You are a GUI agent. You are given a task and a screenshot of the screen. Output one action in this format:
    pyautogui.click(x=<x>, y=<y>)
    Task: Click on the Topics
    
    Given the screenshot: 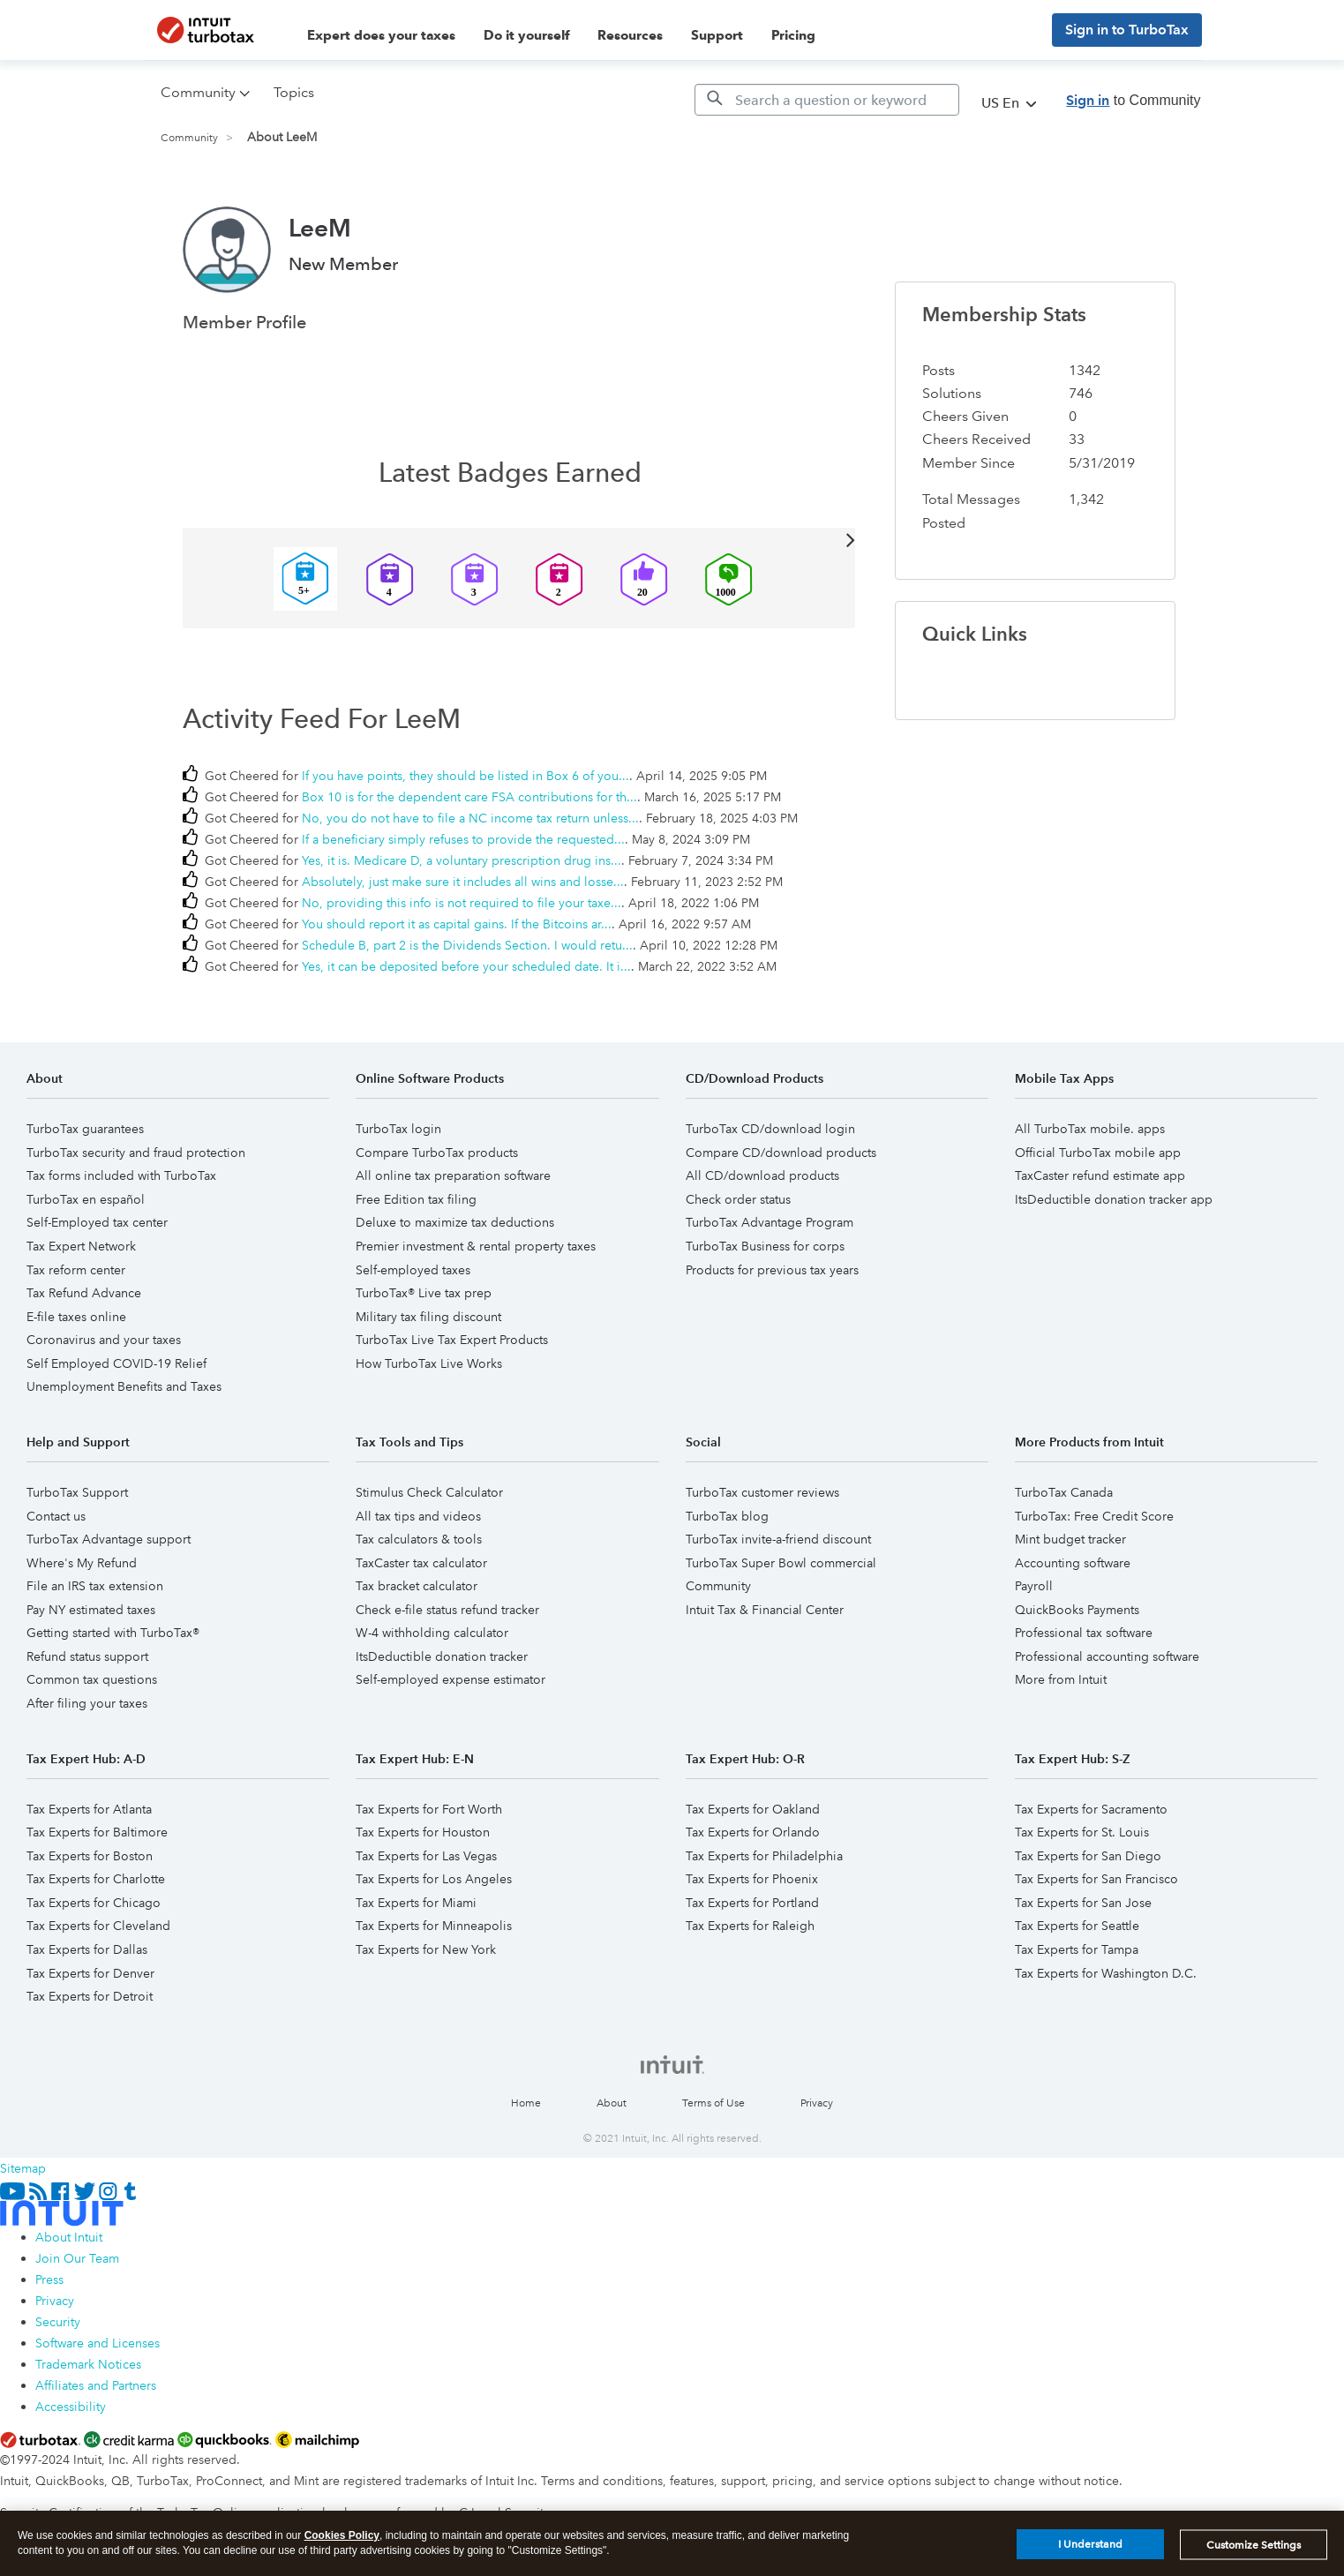 What is the action you would take?
    pyautogui.click(x=294, y=92)
    